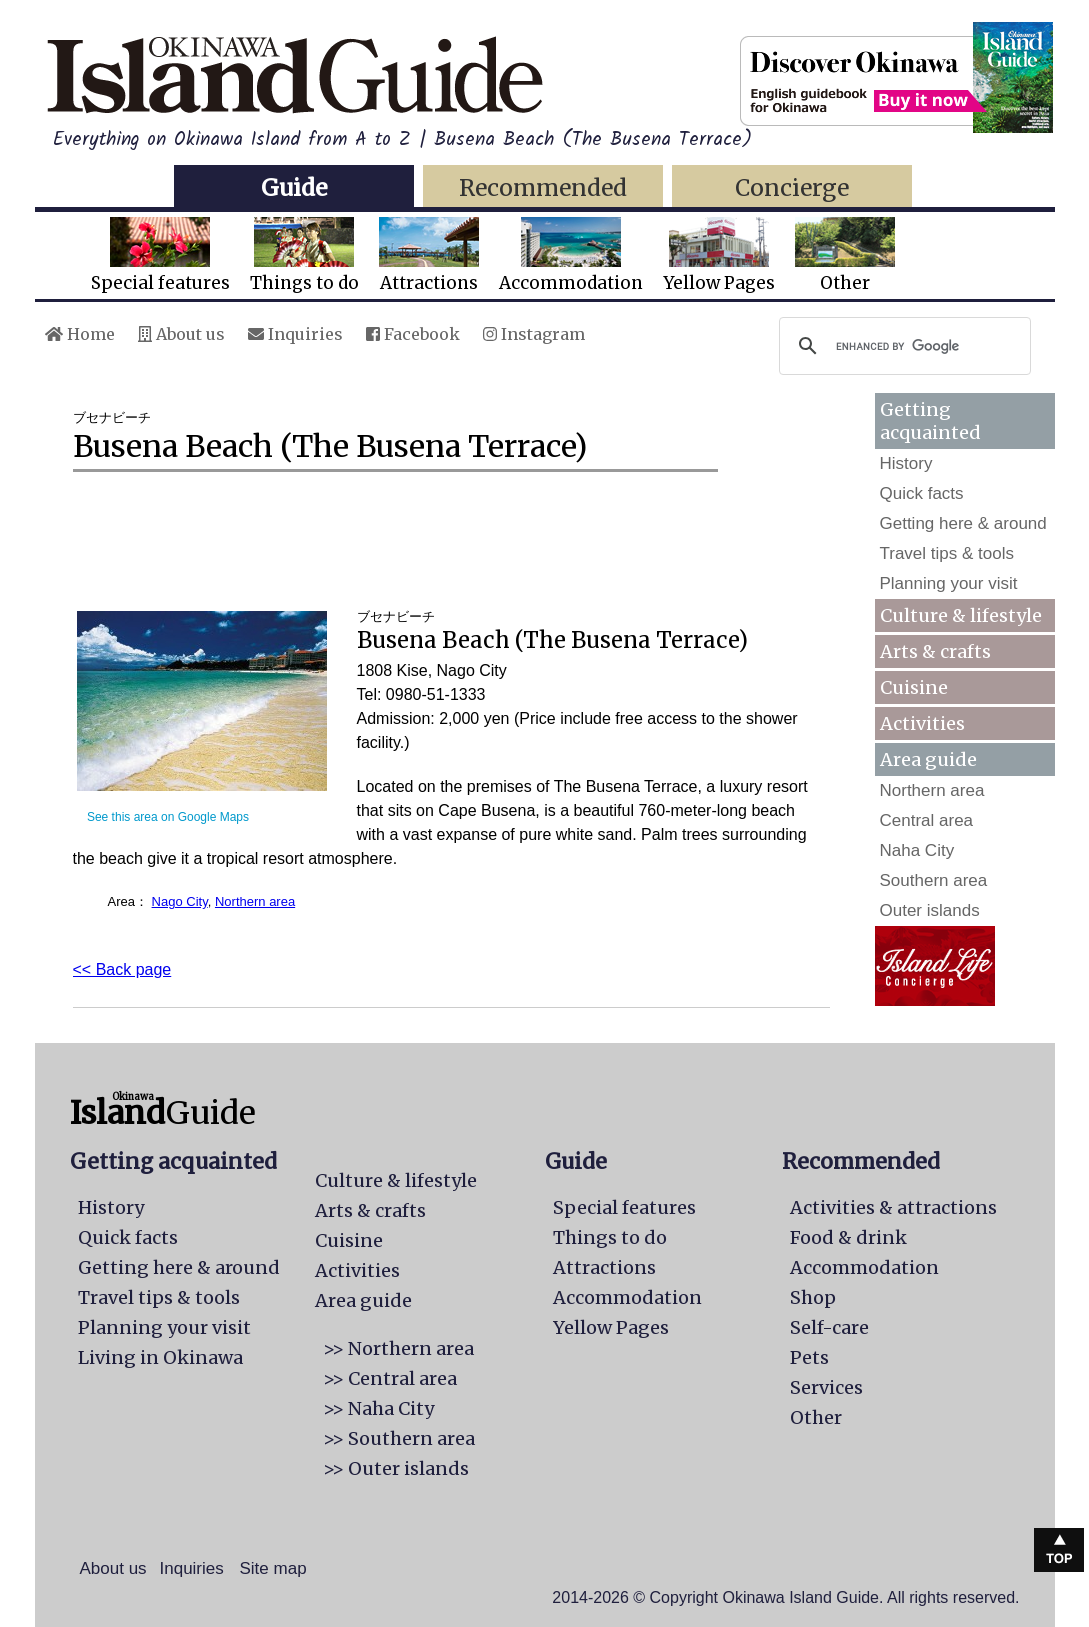  What do you see at coordinates (160, 1357) in the screenshot?
I see `Living in Okinawa` at bounding box center [160, 1357].